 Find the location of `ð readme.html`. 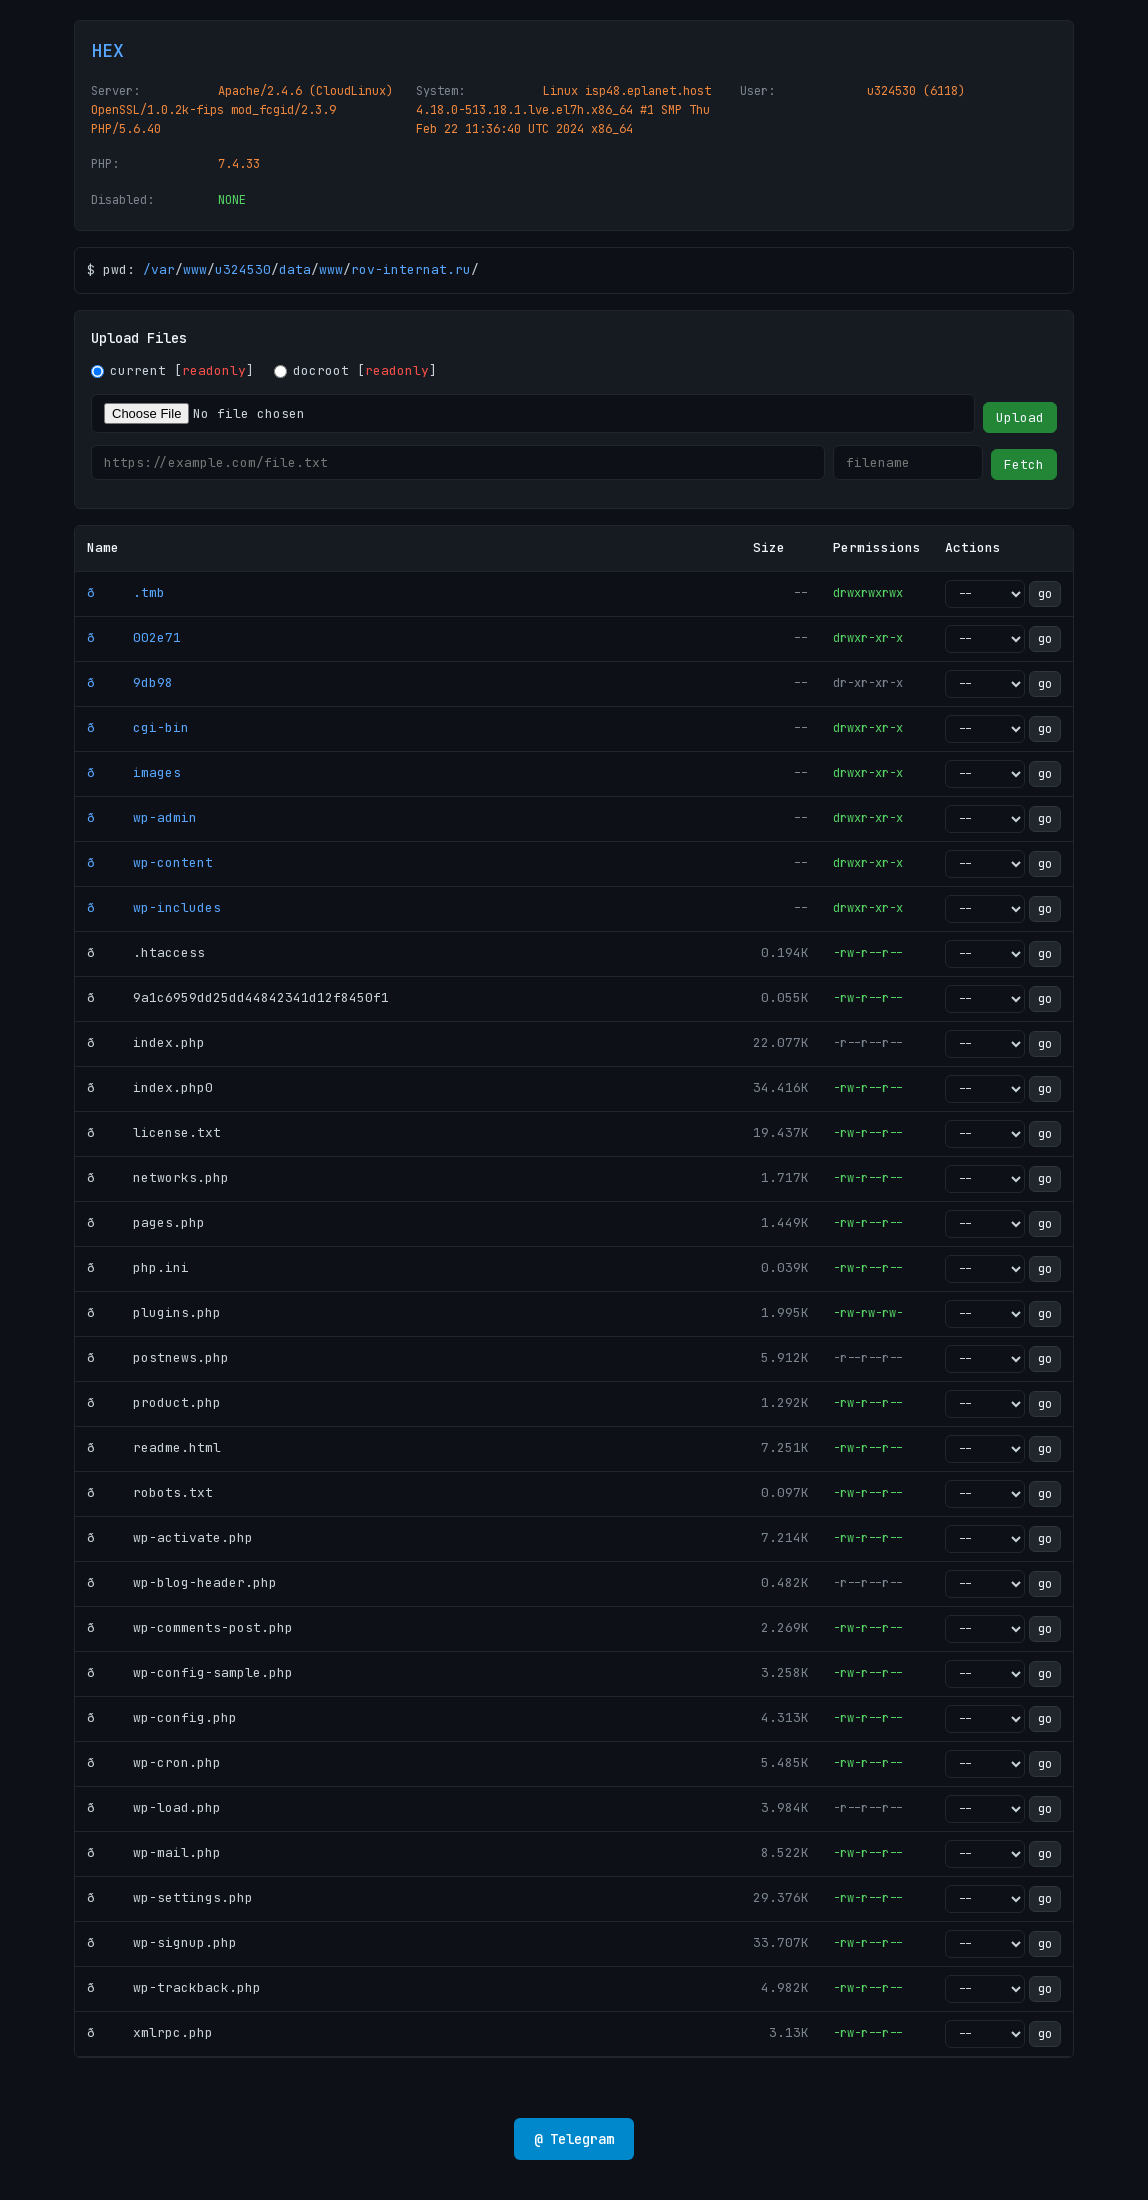

ð readme.html is located at coordinates (154, 1447).